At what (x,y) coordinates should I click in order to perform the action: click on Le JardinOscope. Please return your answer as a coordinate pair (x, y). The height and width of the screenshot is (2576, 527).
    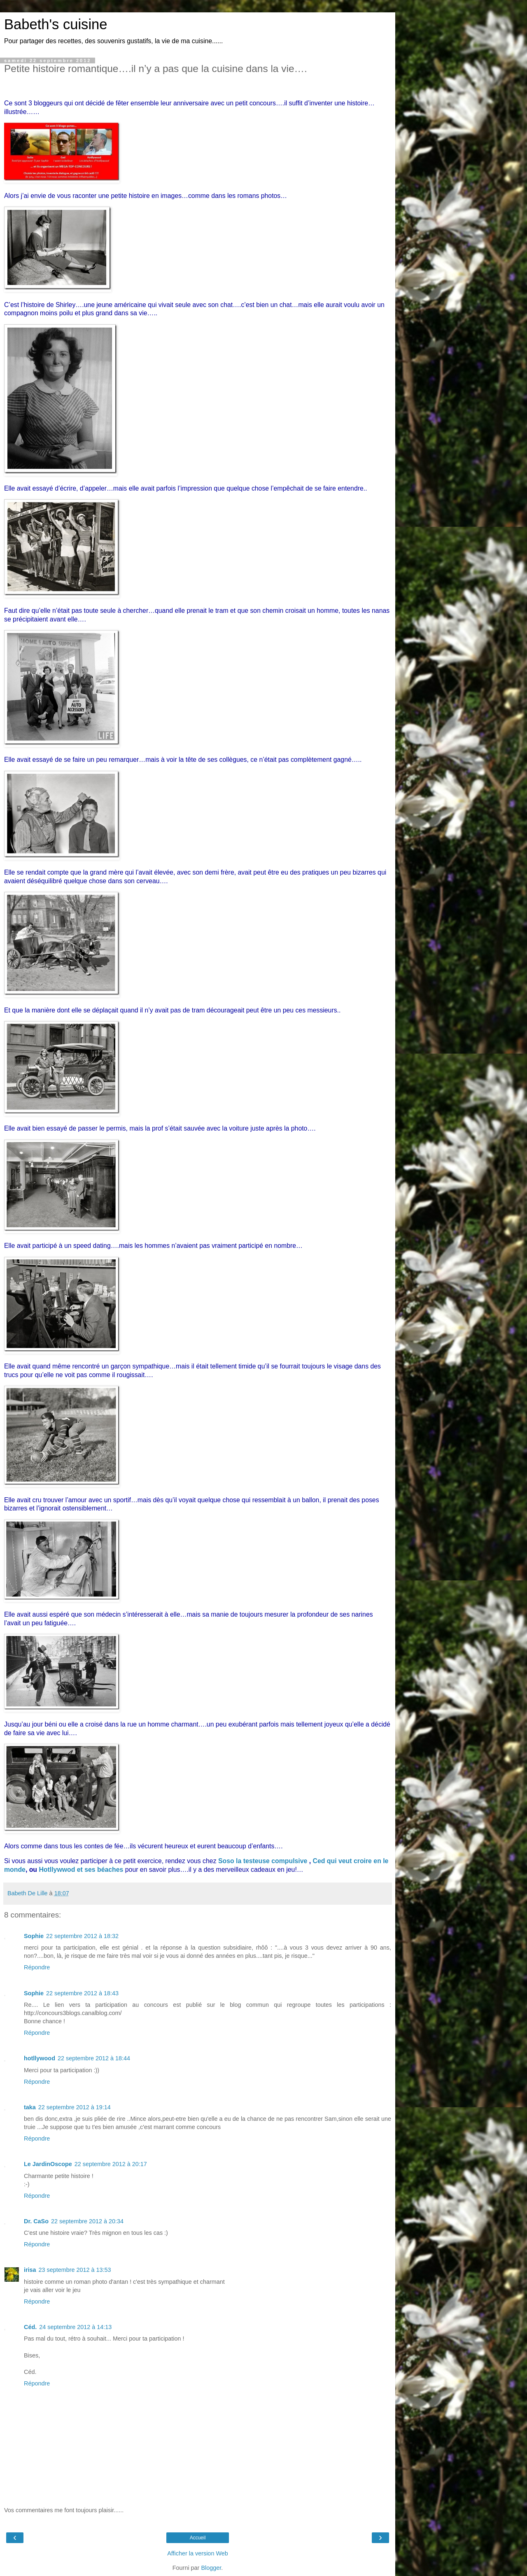
    Looking at the image, I should click on (48, 2164).